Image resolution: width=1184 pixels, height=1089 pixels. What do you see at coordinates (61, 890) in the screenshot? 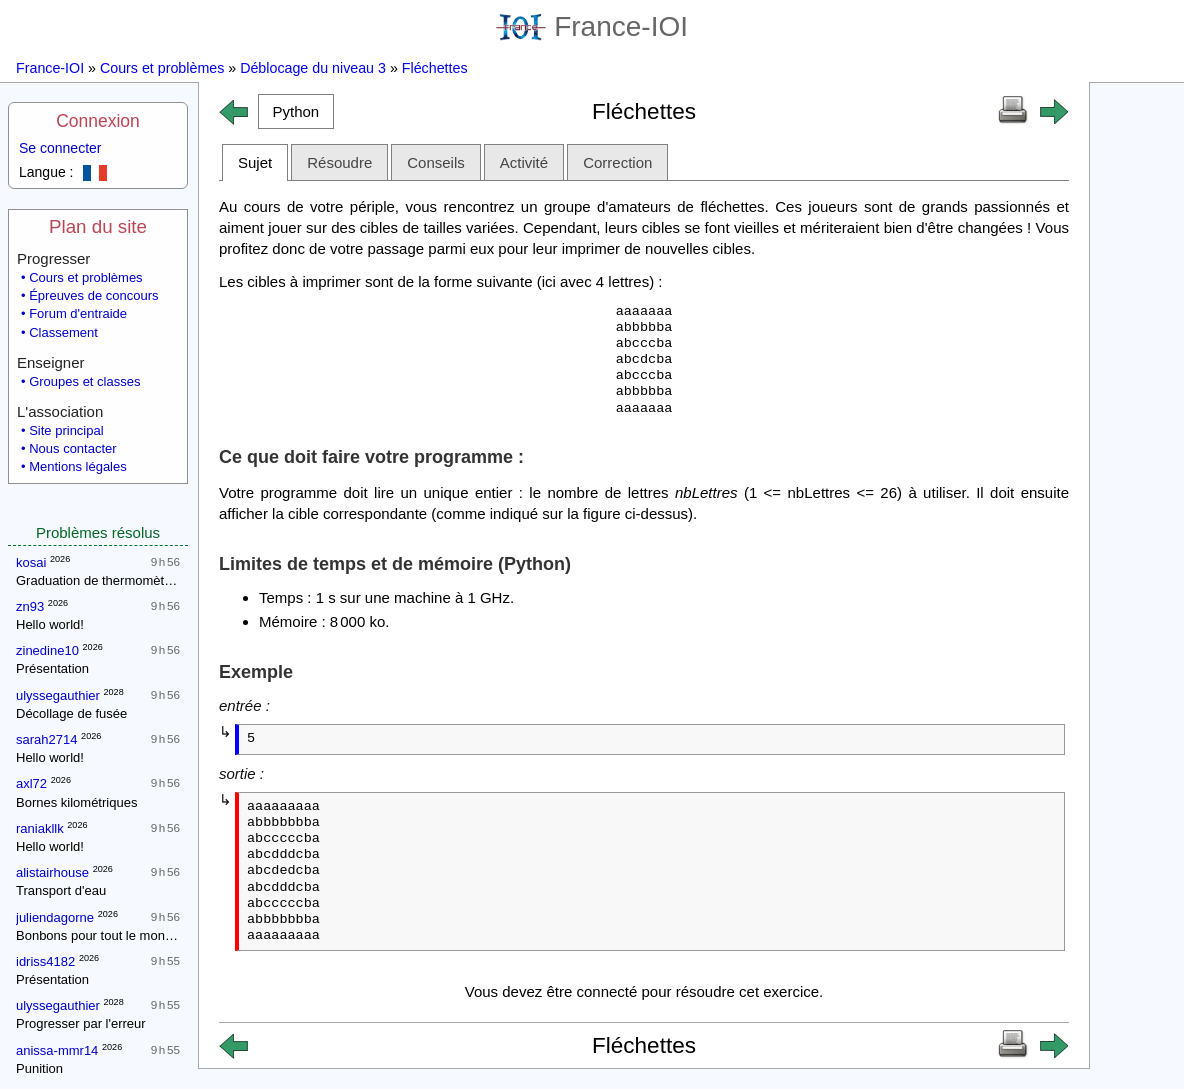
I see `Transport d'eau` at bounding box center [61, 890].